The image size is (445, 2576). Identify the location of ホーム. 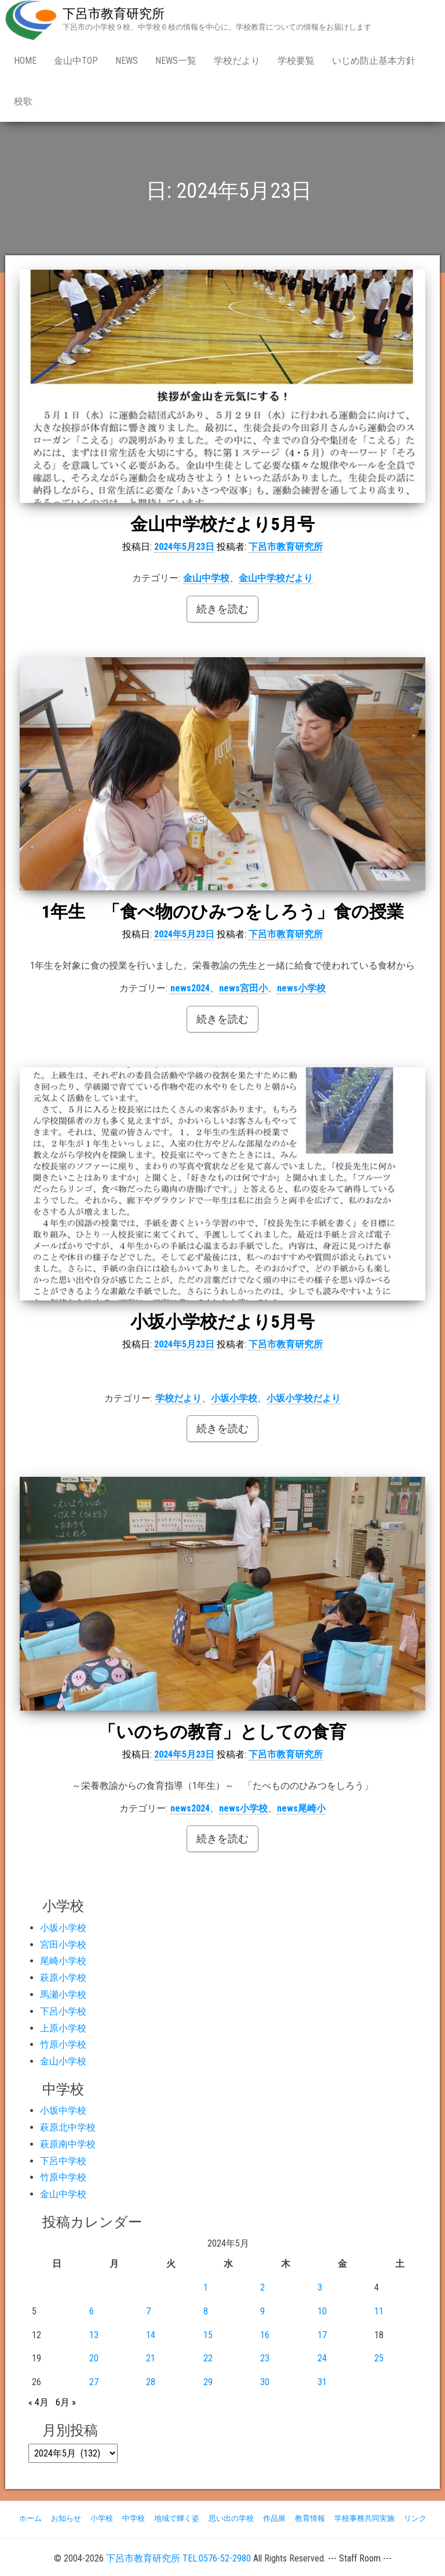
(30, 2518).